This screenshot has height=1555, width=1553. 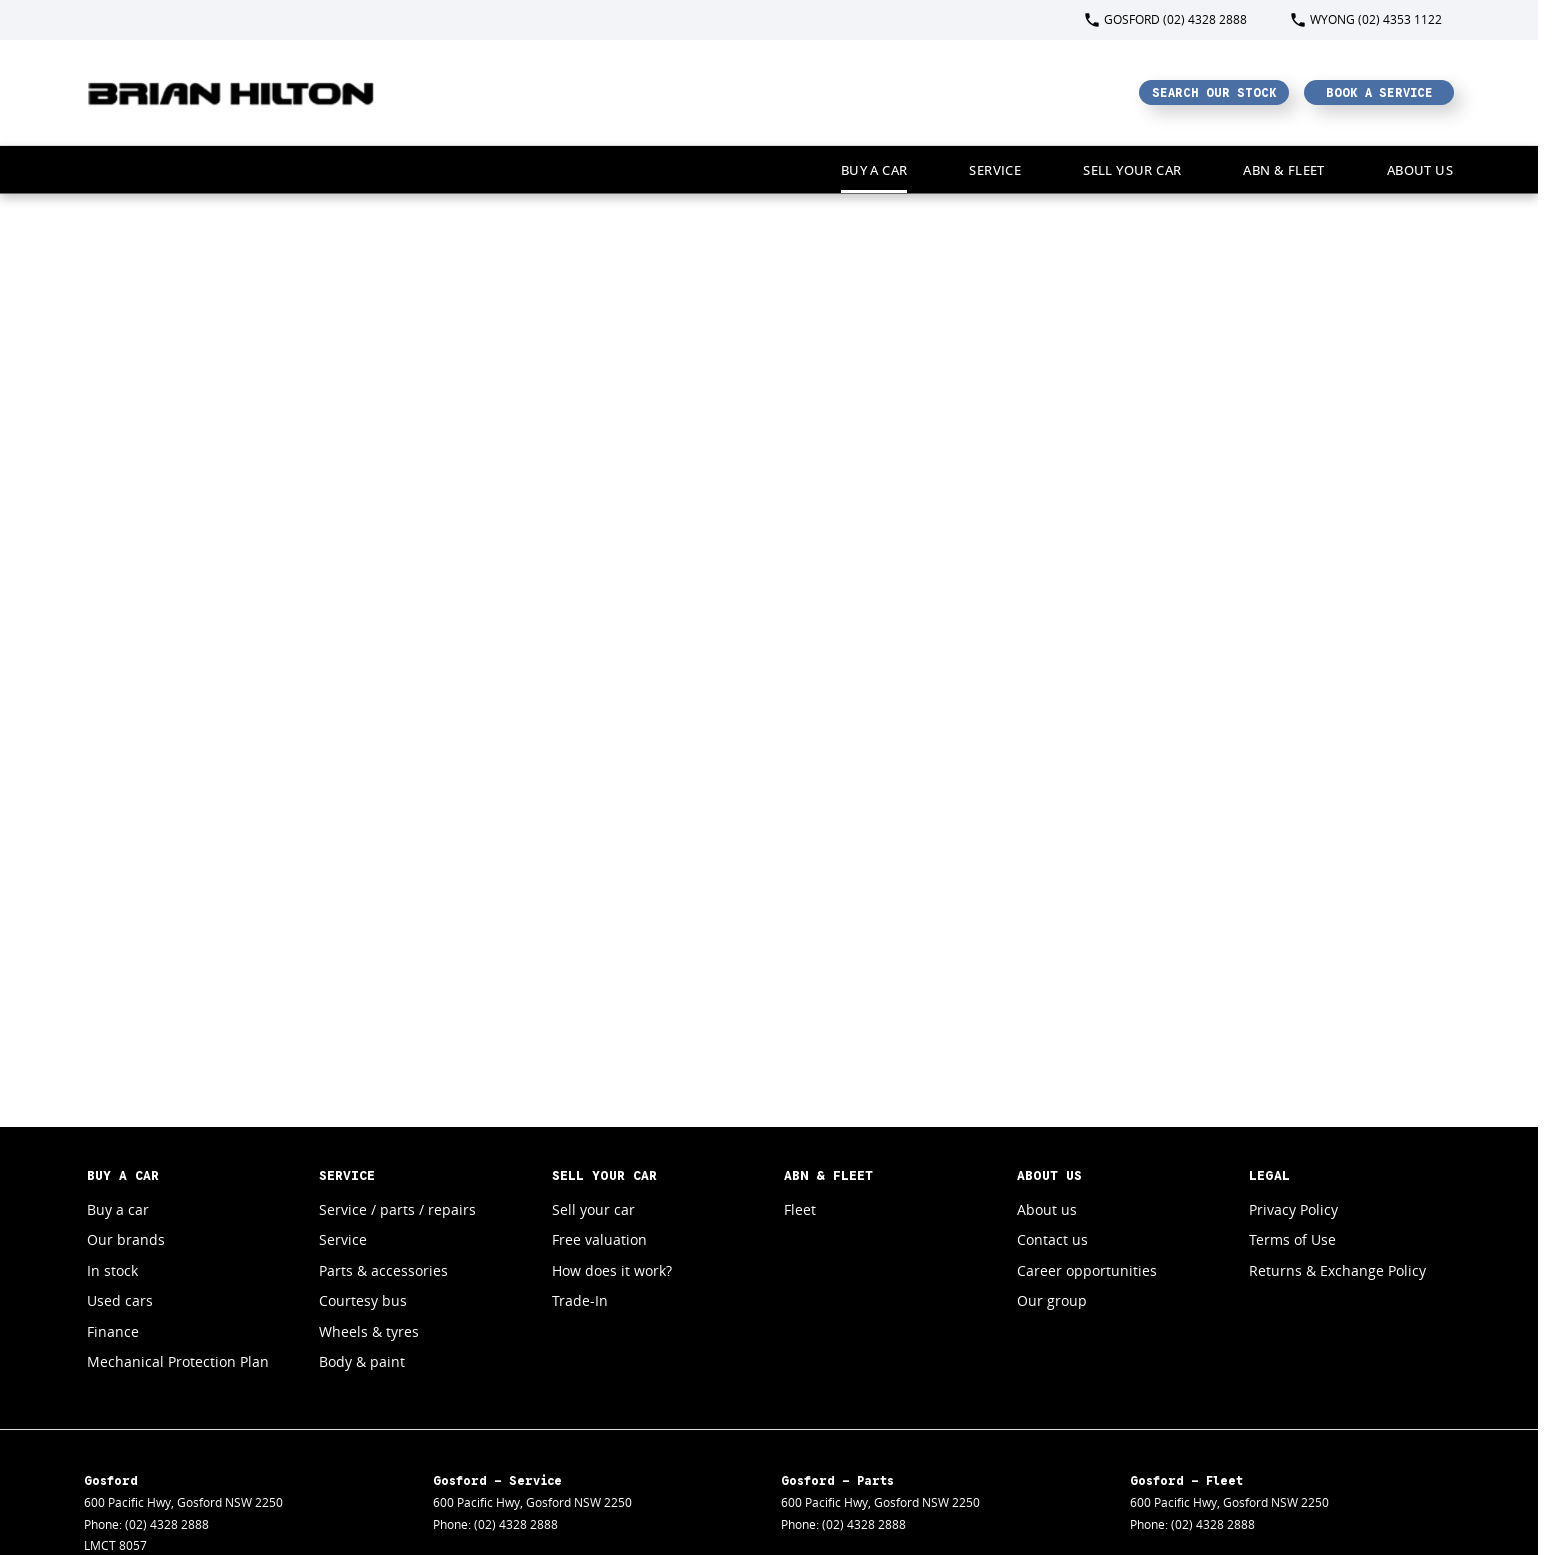 What do you see at coordinates (167, 1524) in the screenshot?
I see `(02) 4328 2888` at bounding box center [167, 1524].